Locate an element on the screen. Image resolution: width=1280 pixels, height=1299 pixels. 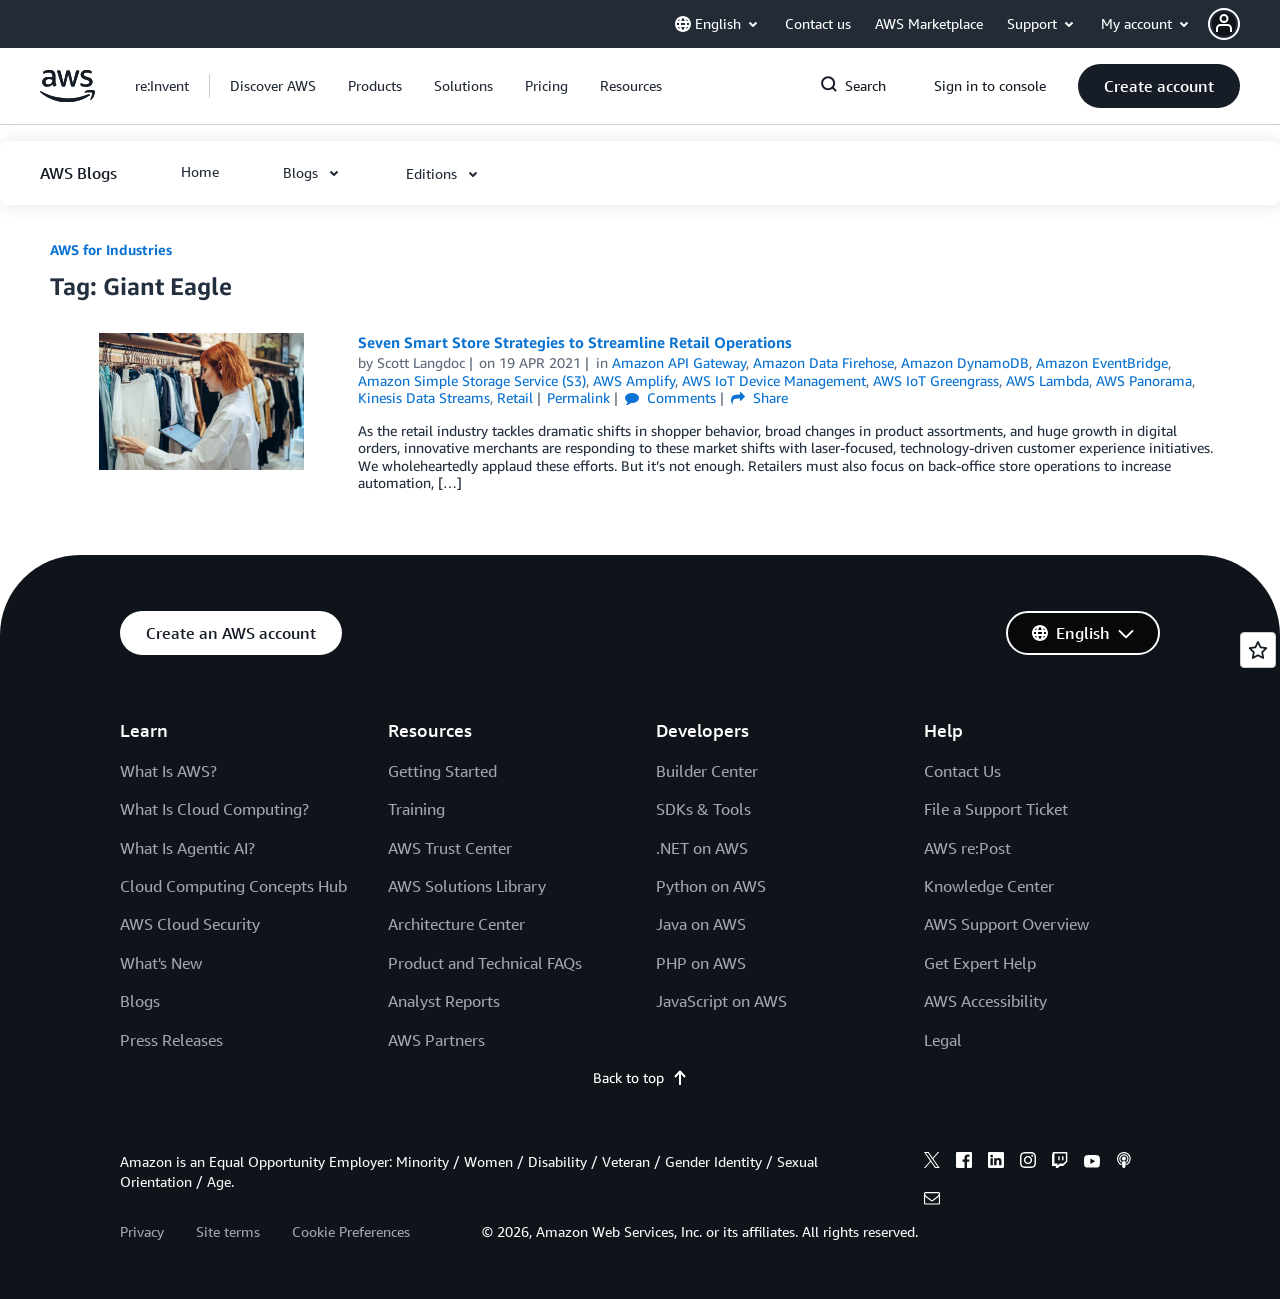
Python on AWS is located at coordinates (711, 886).